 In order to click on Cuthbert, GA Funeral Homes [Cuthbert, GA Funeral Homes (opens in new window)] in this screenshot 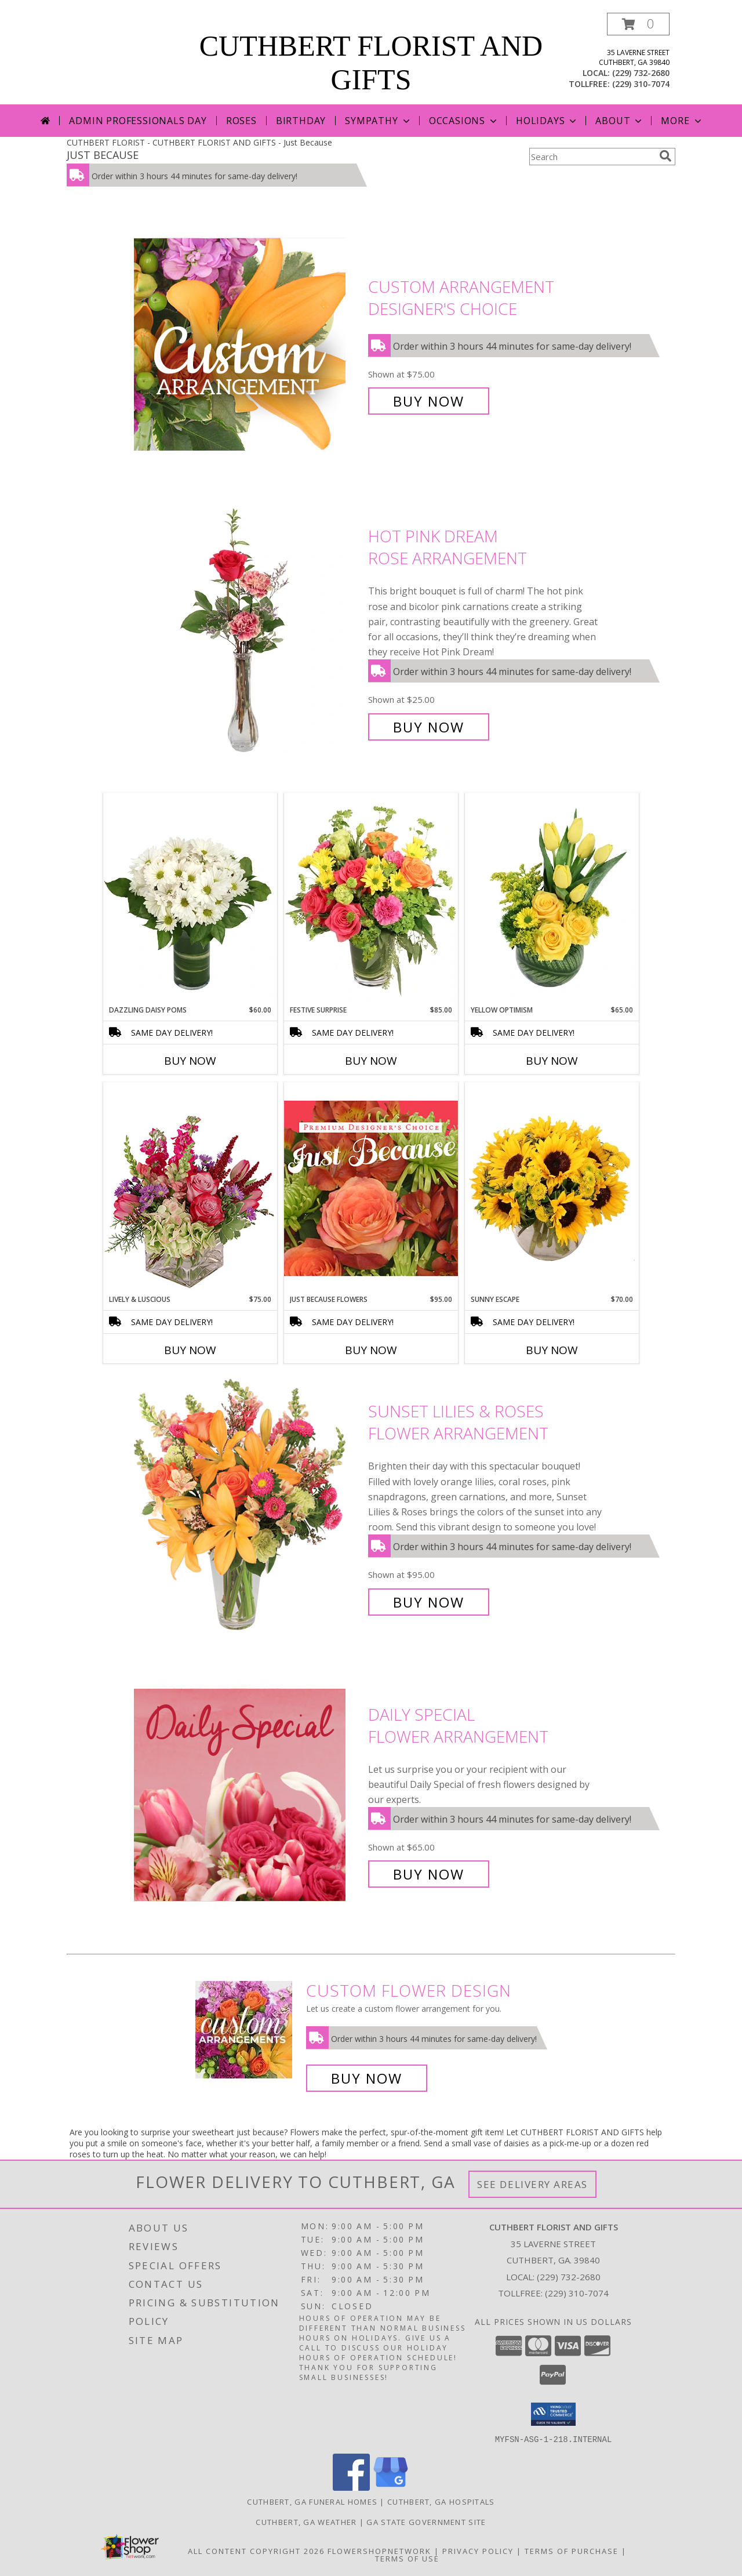, I will do `click(312, 2501)`.